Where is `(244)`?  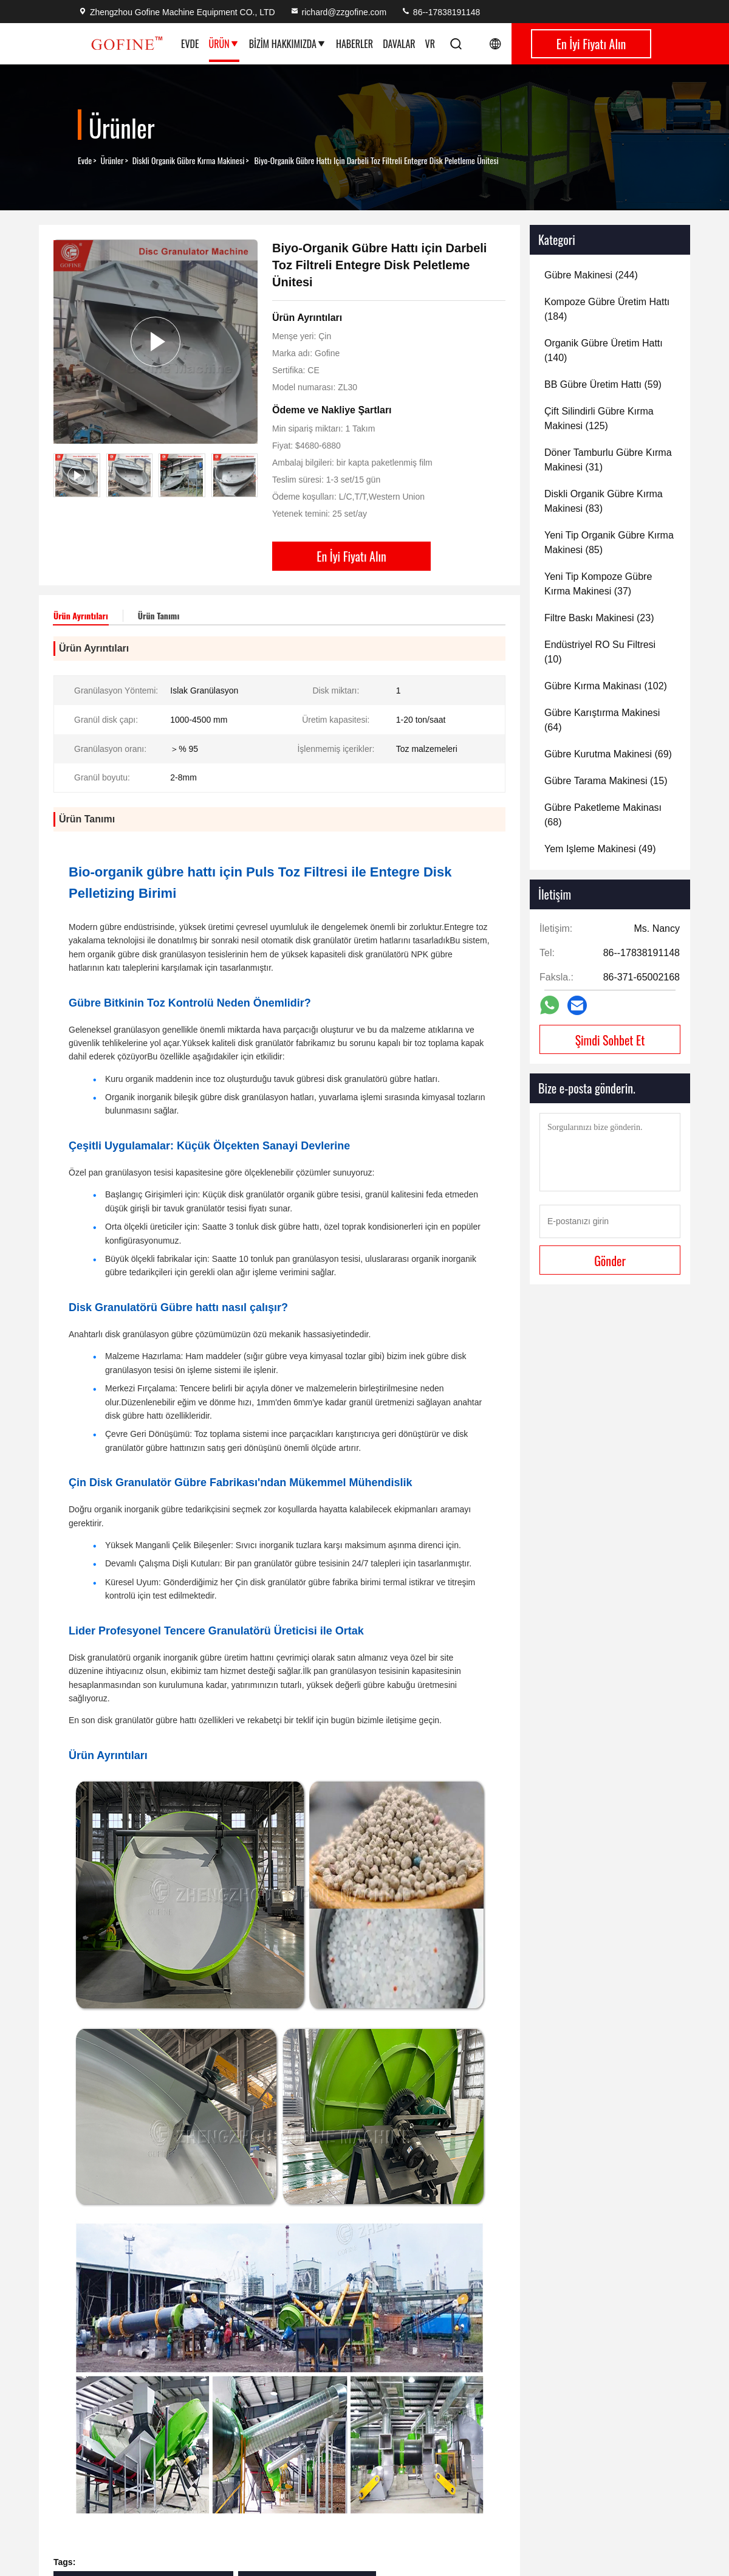
(244) is located at coordinates (591, 275).